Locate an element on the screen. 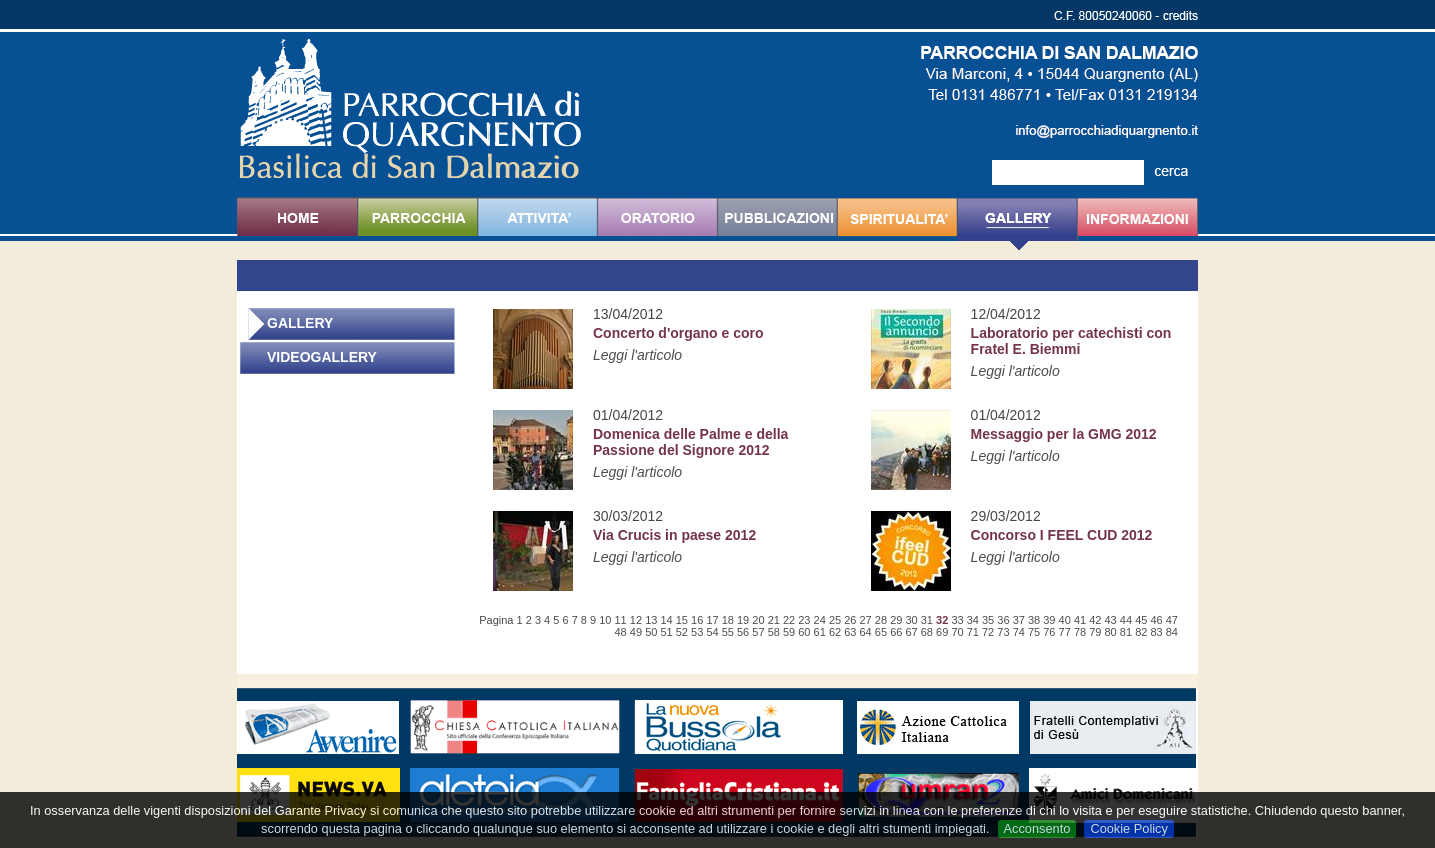 The width and height of the screenshot is (1435, 848). 60 is located at coordinates (804, 632).